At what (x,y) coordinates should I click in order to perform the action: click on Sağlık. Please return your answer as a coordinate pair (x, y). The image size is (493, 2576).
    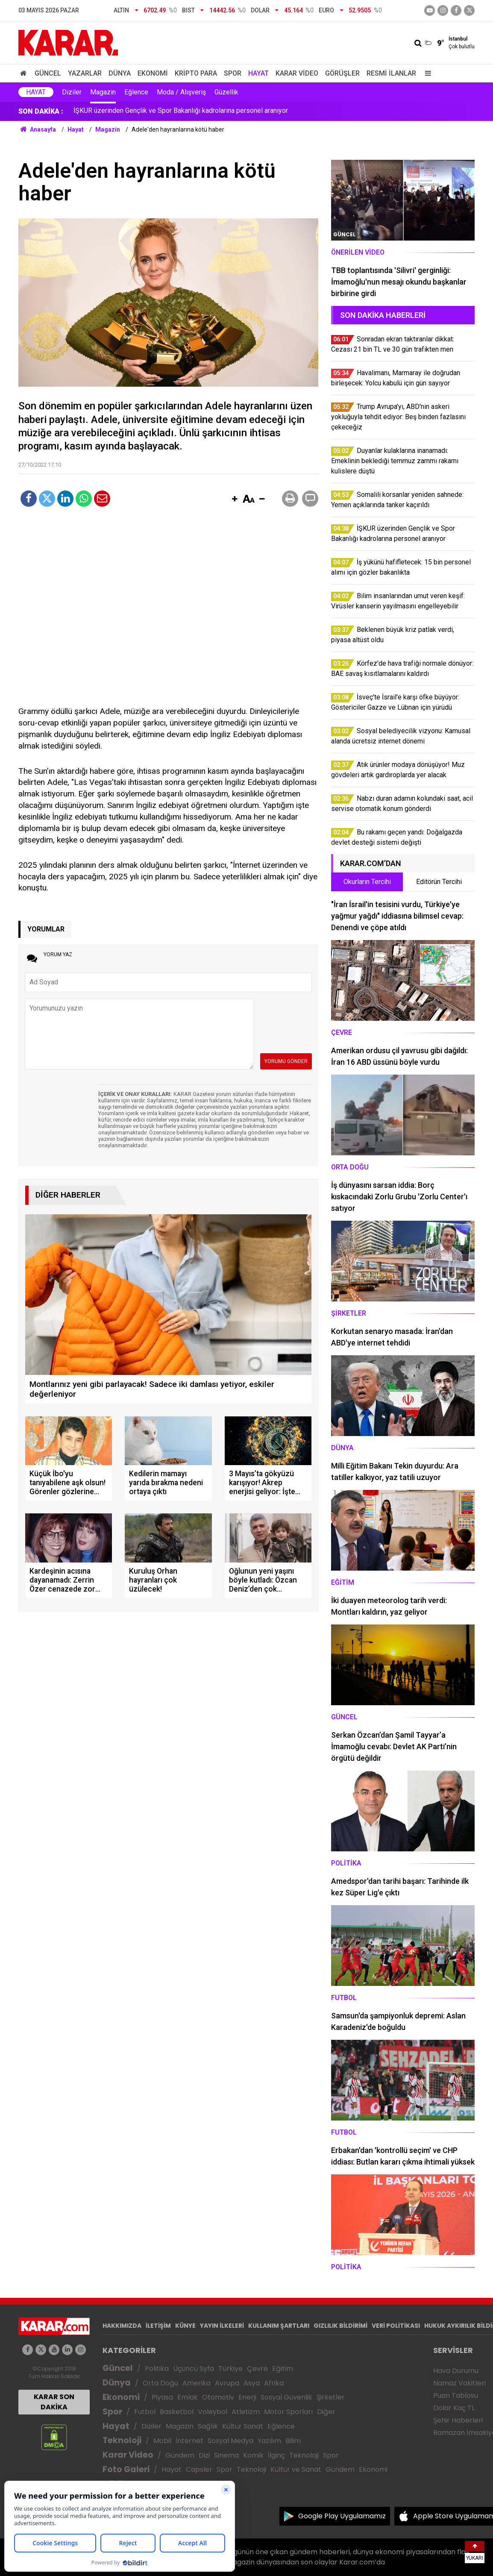
    Looking at the image, I should click on (208, 2426).